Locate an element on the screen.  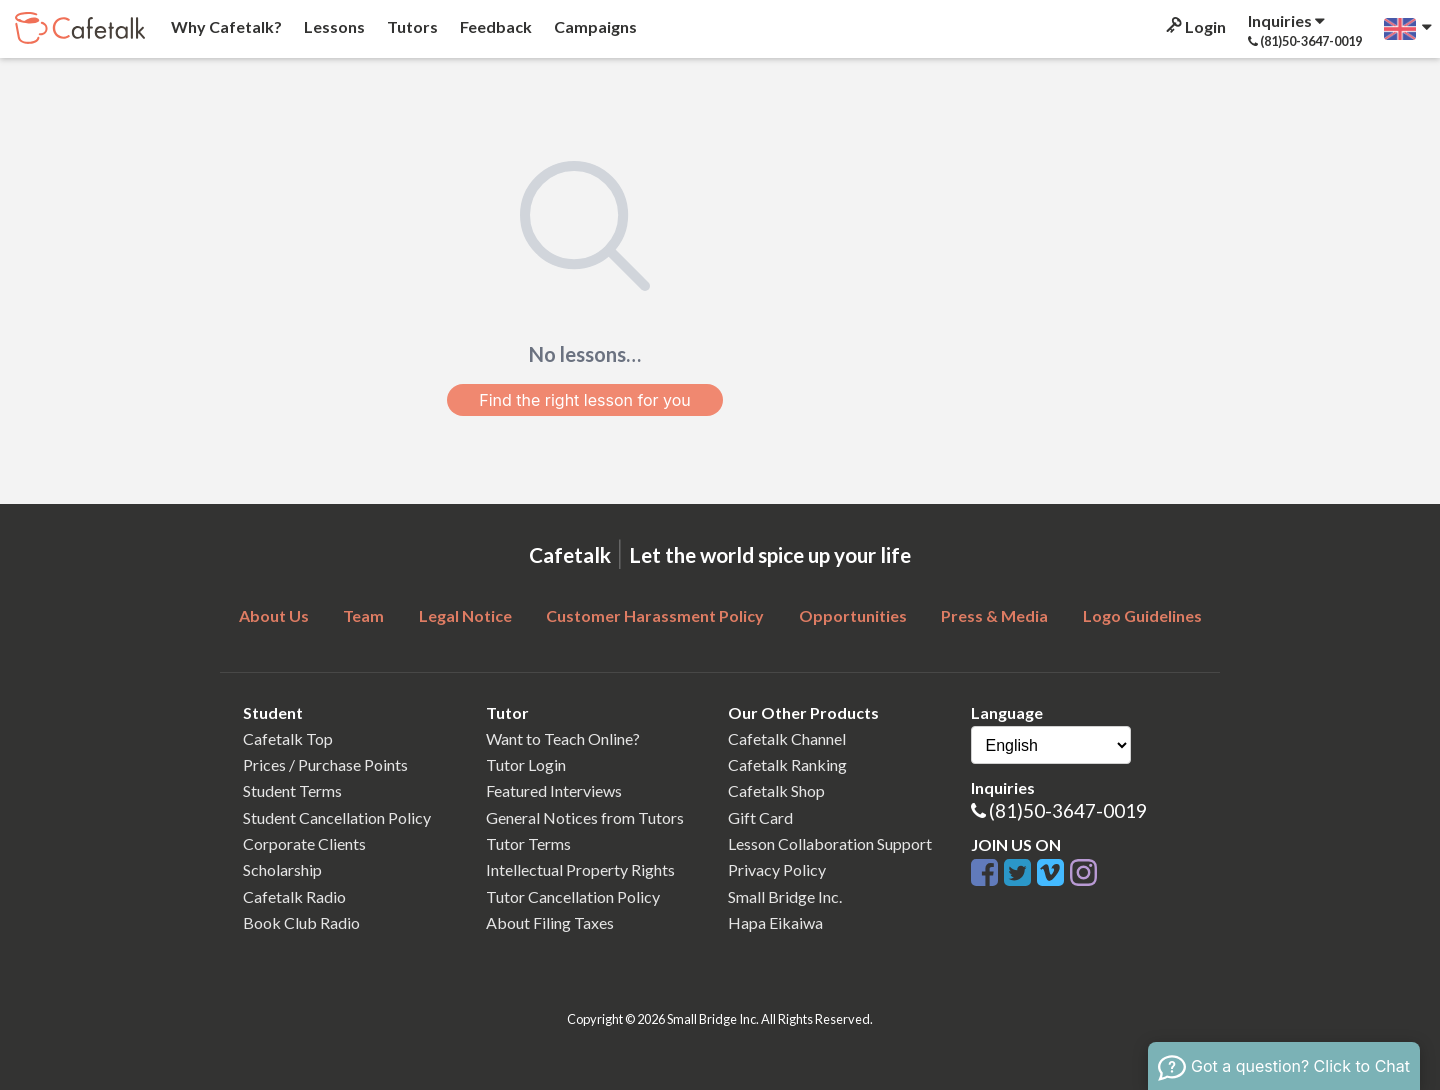
Logo Guidelines is located at coordinates (1142, 615).